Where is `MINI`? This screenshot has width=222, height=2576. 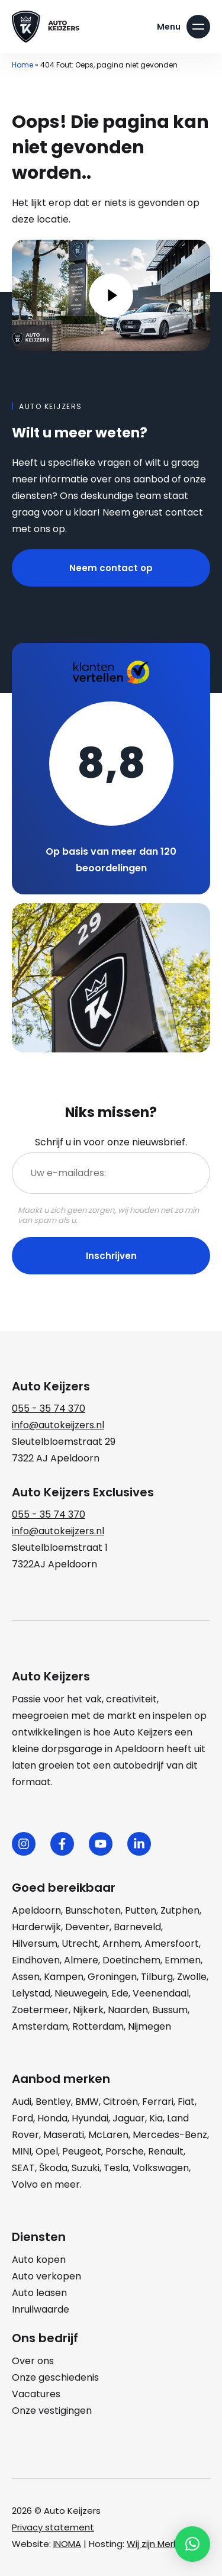 MINI is located at coordinates (21, 2151).